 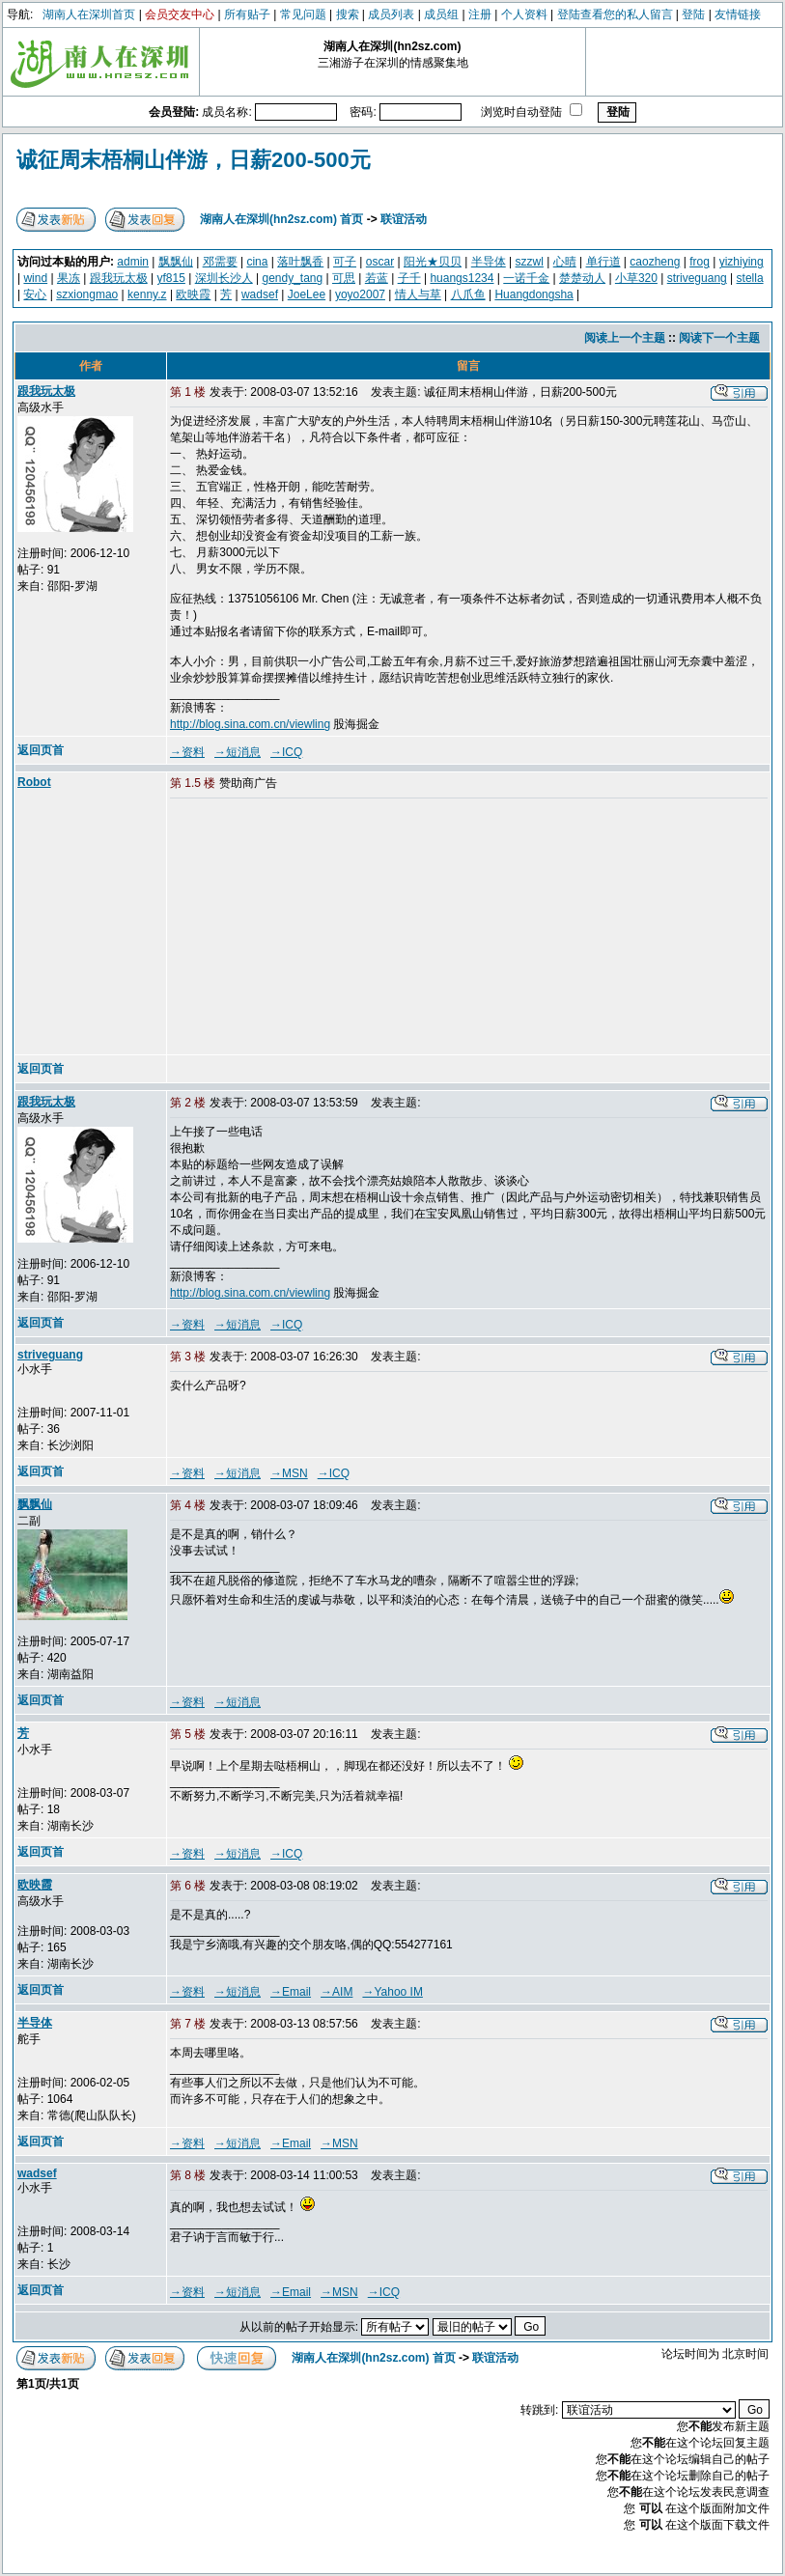 What do you see at coordinates (281, 219) in the screenshot?
I see `湖南人在深圳(hn2sz.com) 首页` at bounding box center [281, 219].